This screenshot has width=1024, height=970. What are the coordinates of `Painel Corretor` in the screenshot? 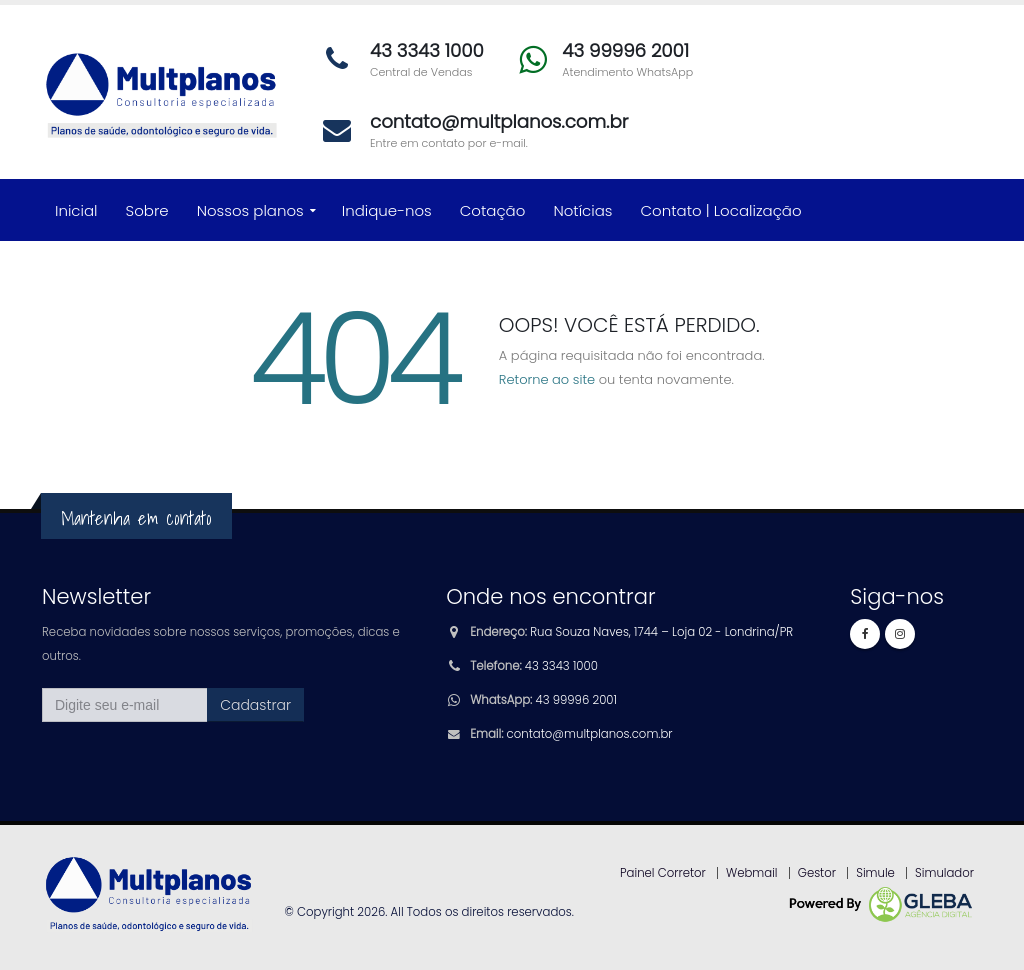 It's located at (663, 873).